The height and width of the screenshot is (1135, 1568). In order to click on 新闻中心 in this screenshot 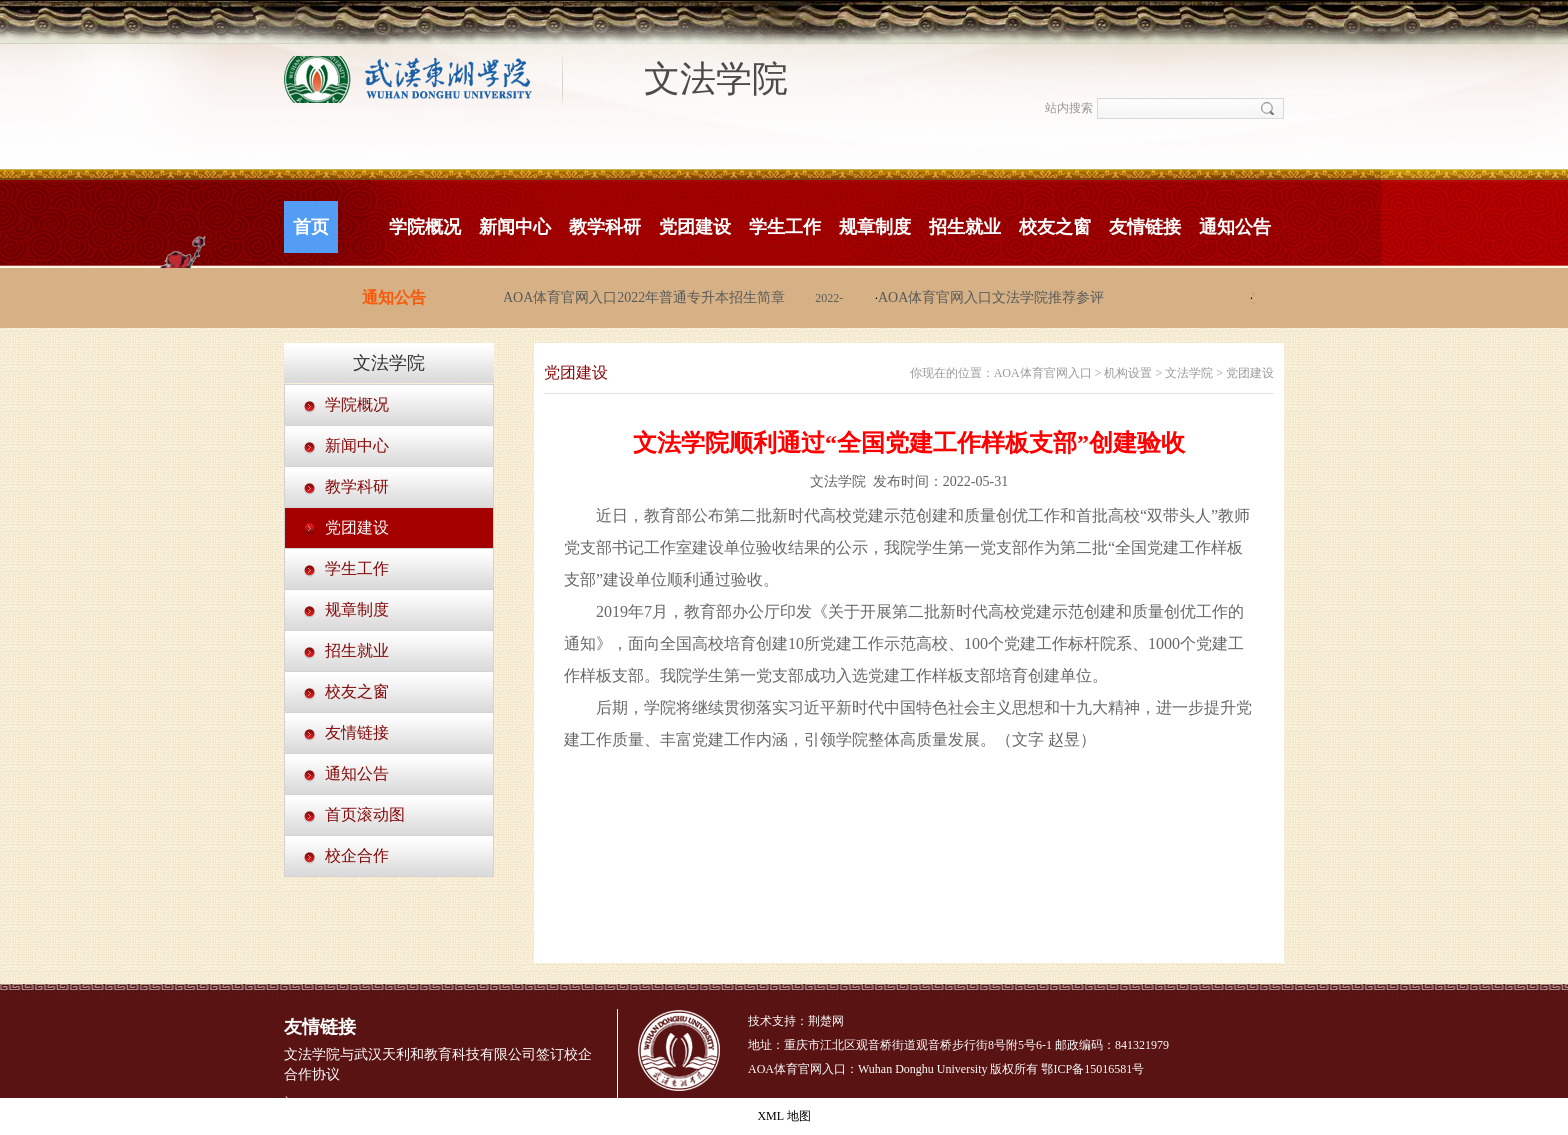, I will do `click(515, 227)`.